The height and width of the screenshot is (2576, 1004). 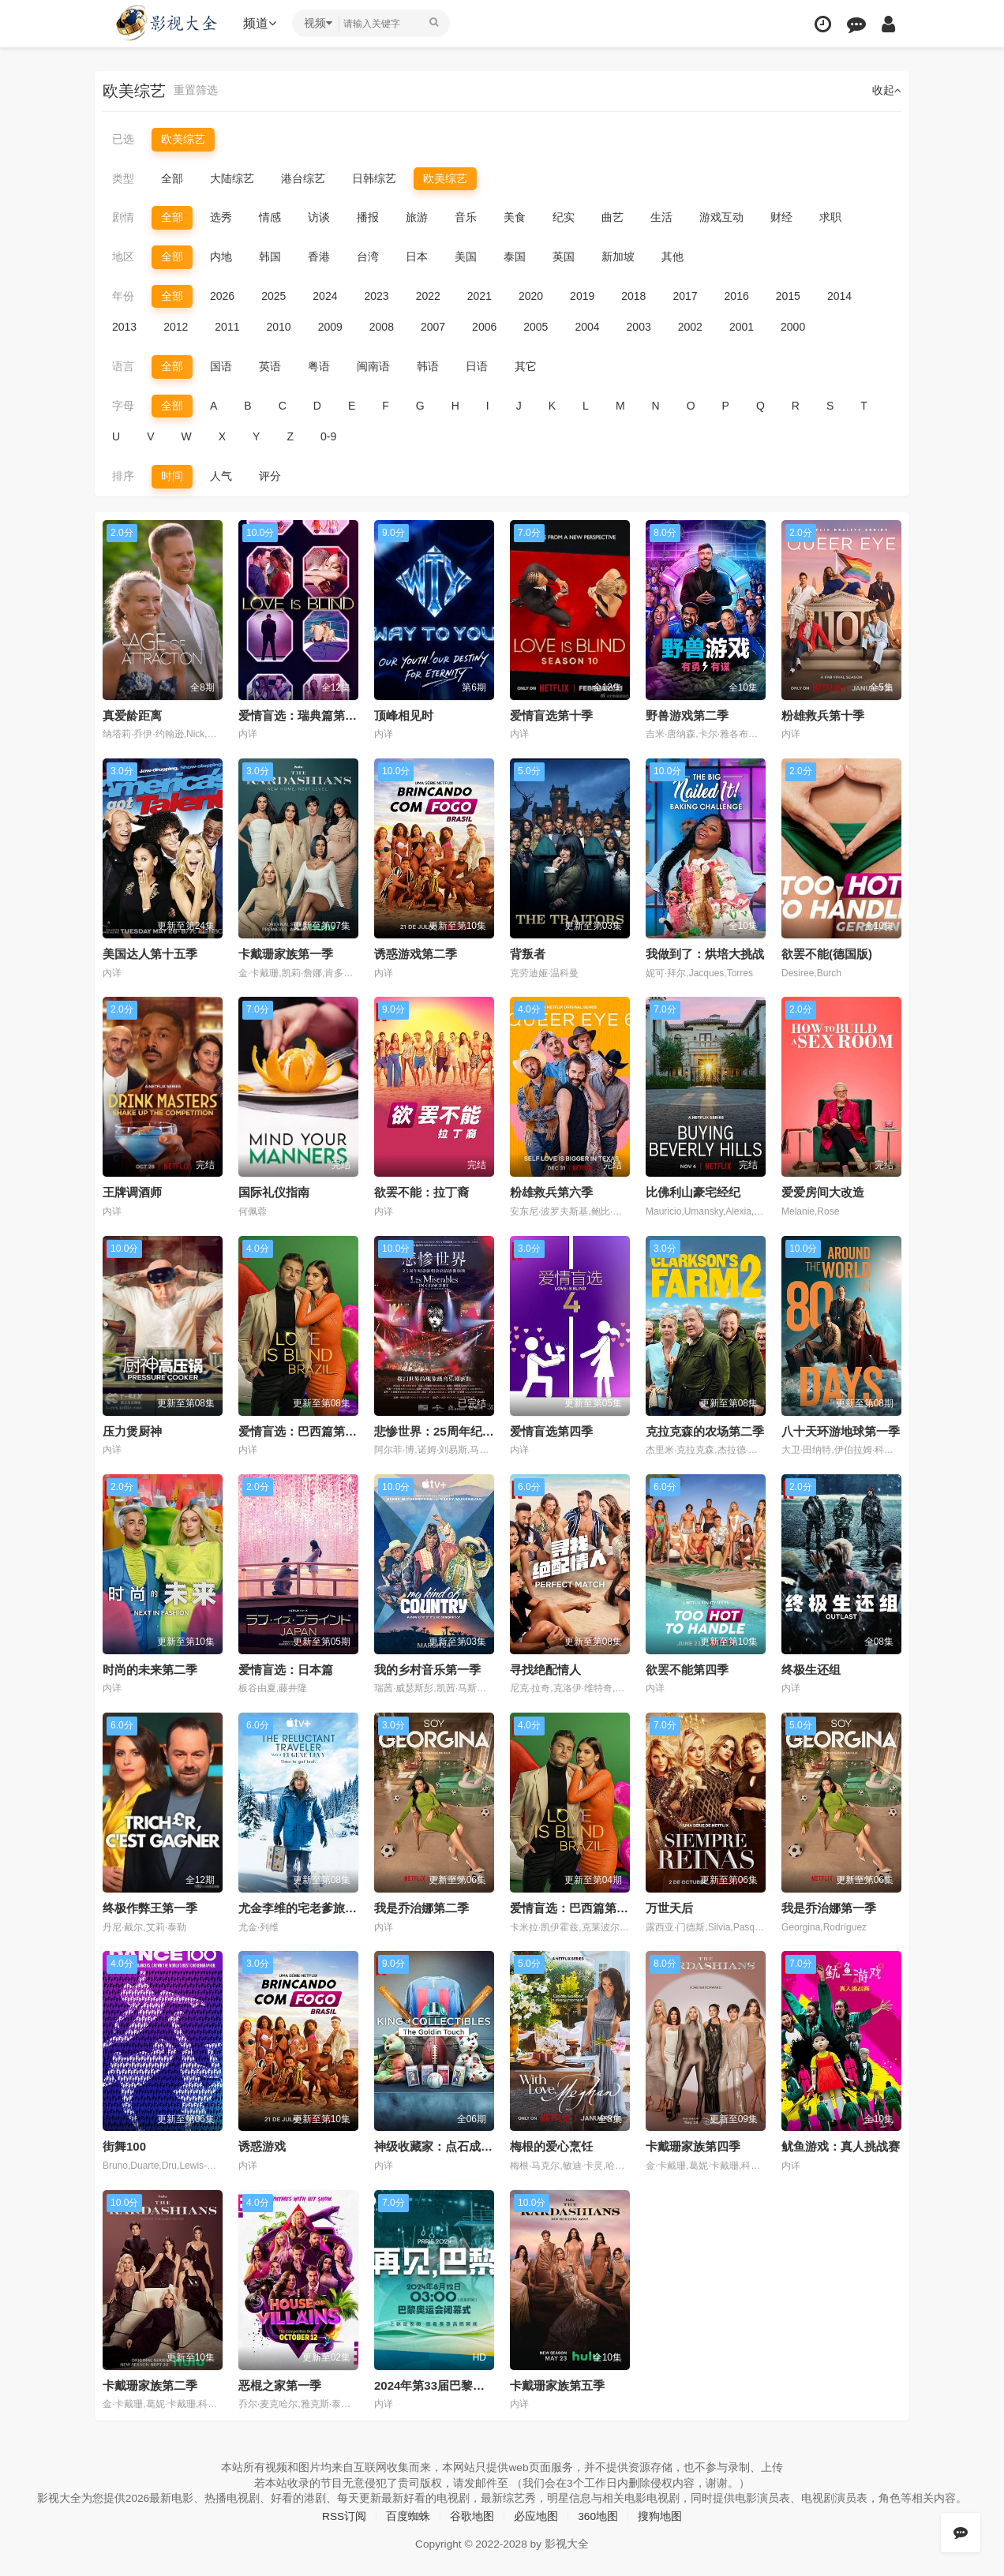 I want to click on 生活, so click(x=661, y=217).